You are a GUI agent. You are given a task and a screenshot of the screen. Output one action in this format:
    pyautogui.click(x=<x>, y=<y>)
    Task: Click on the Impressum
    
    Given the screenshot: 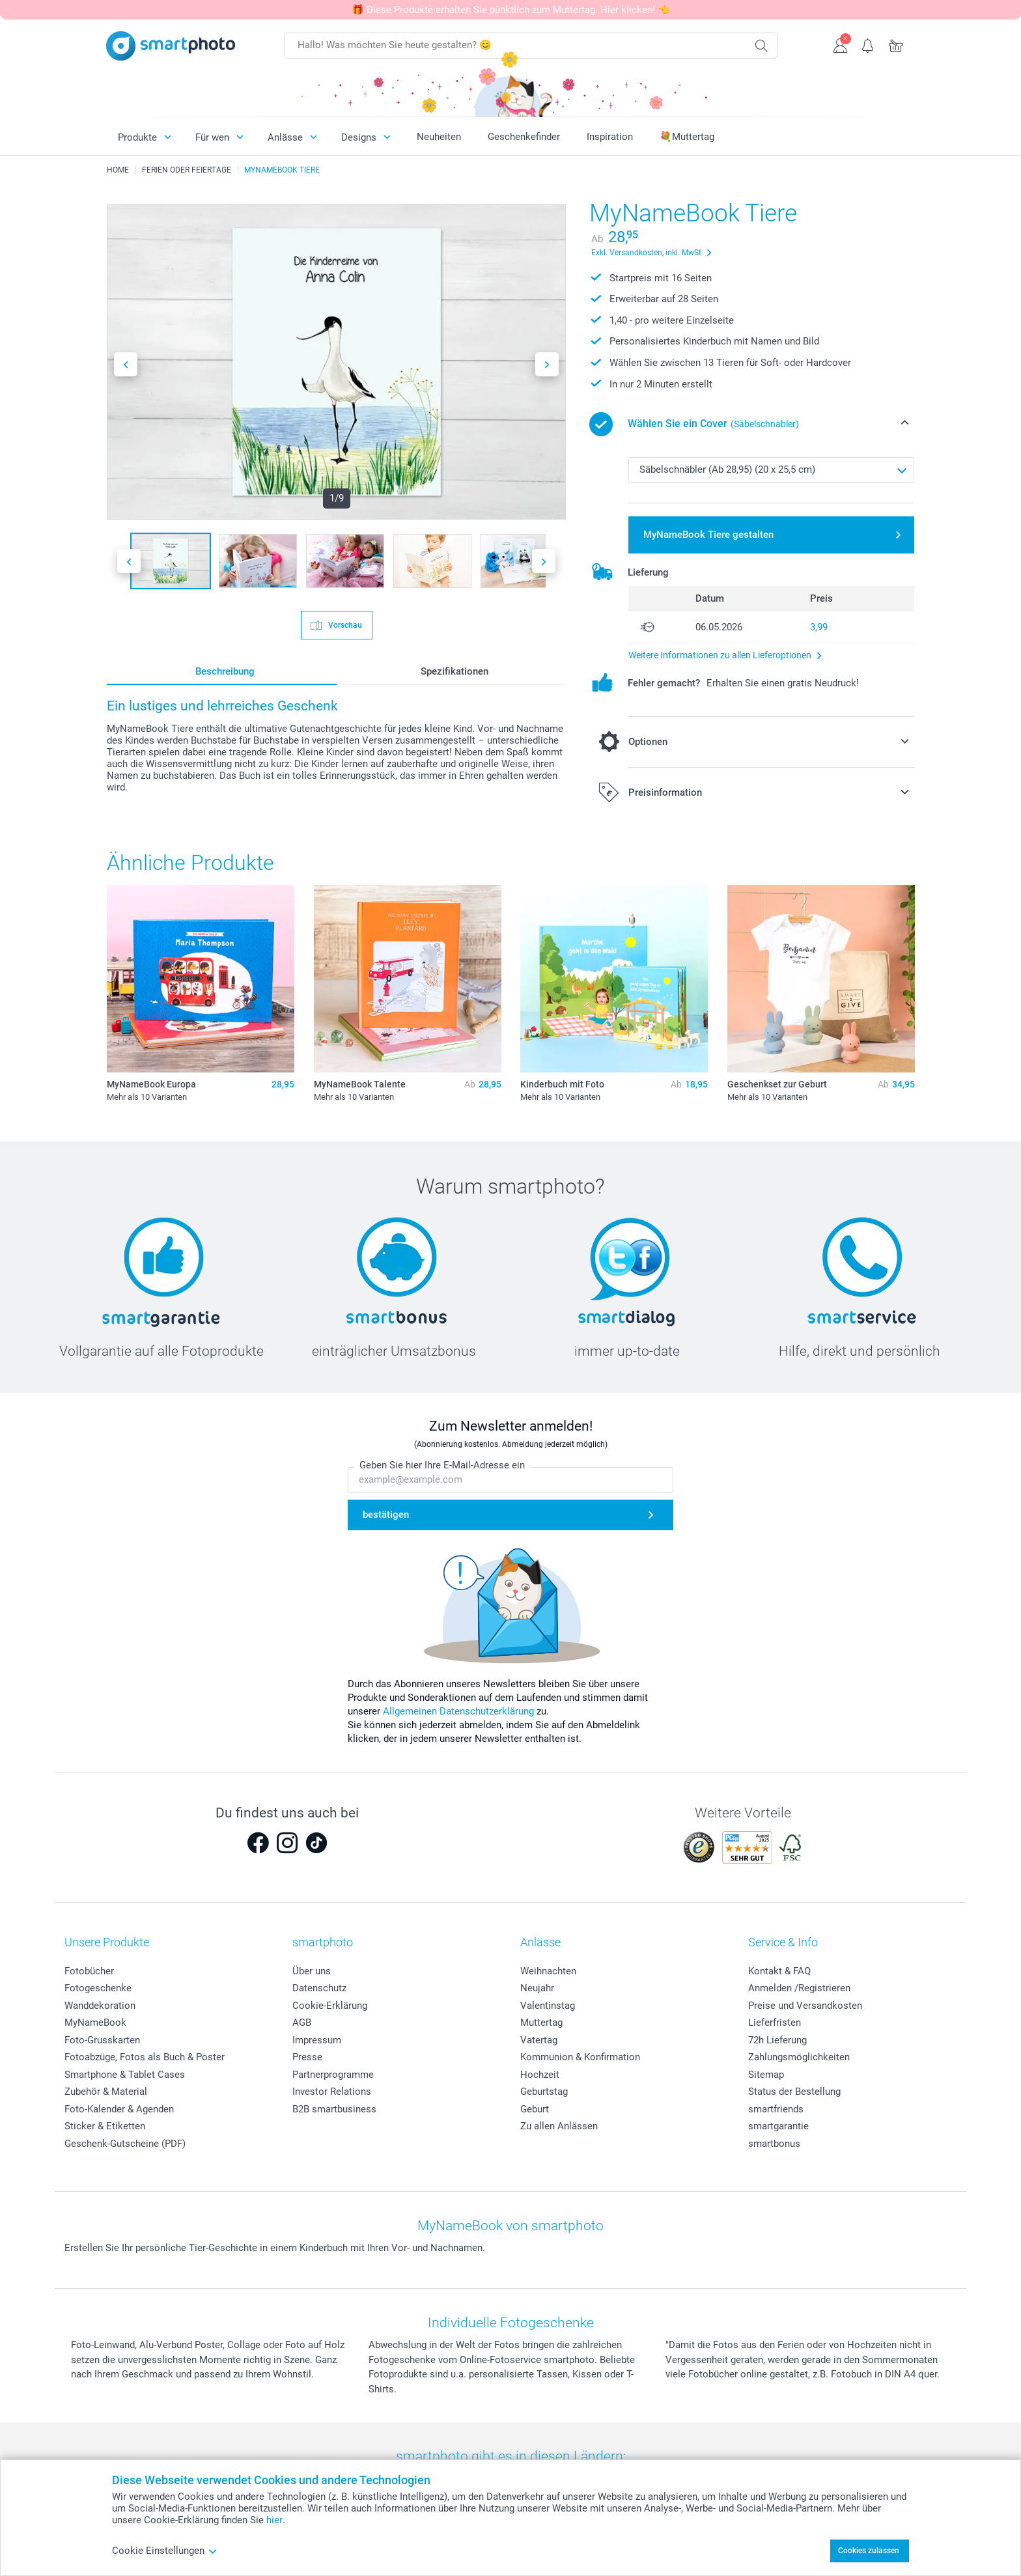 What is the action you would take?
    pyautogui.click(x=316, y=2040)
    